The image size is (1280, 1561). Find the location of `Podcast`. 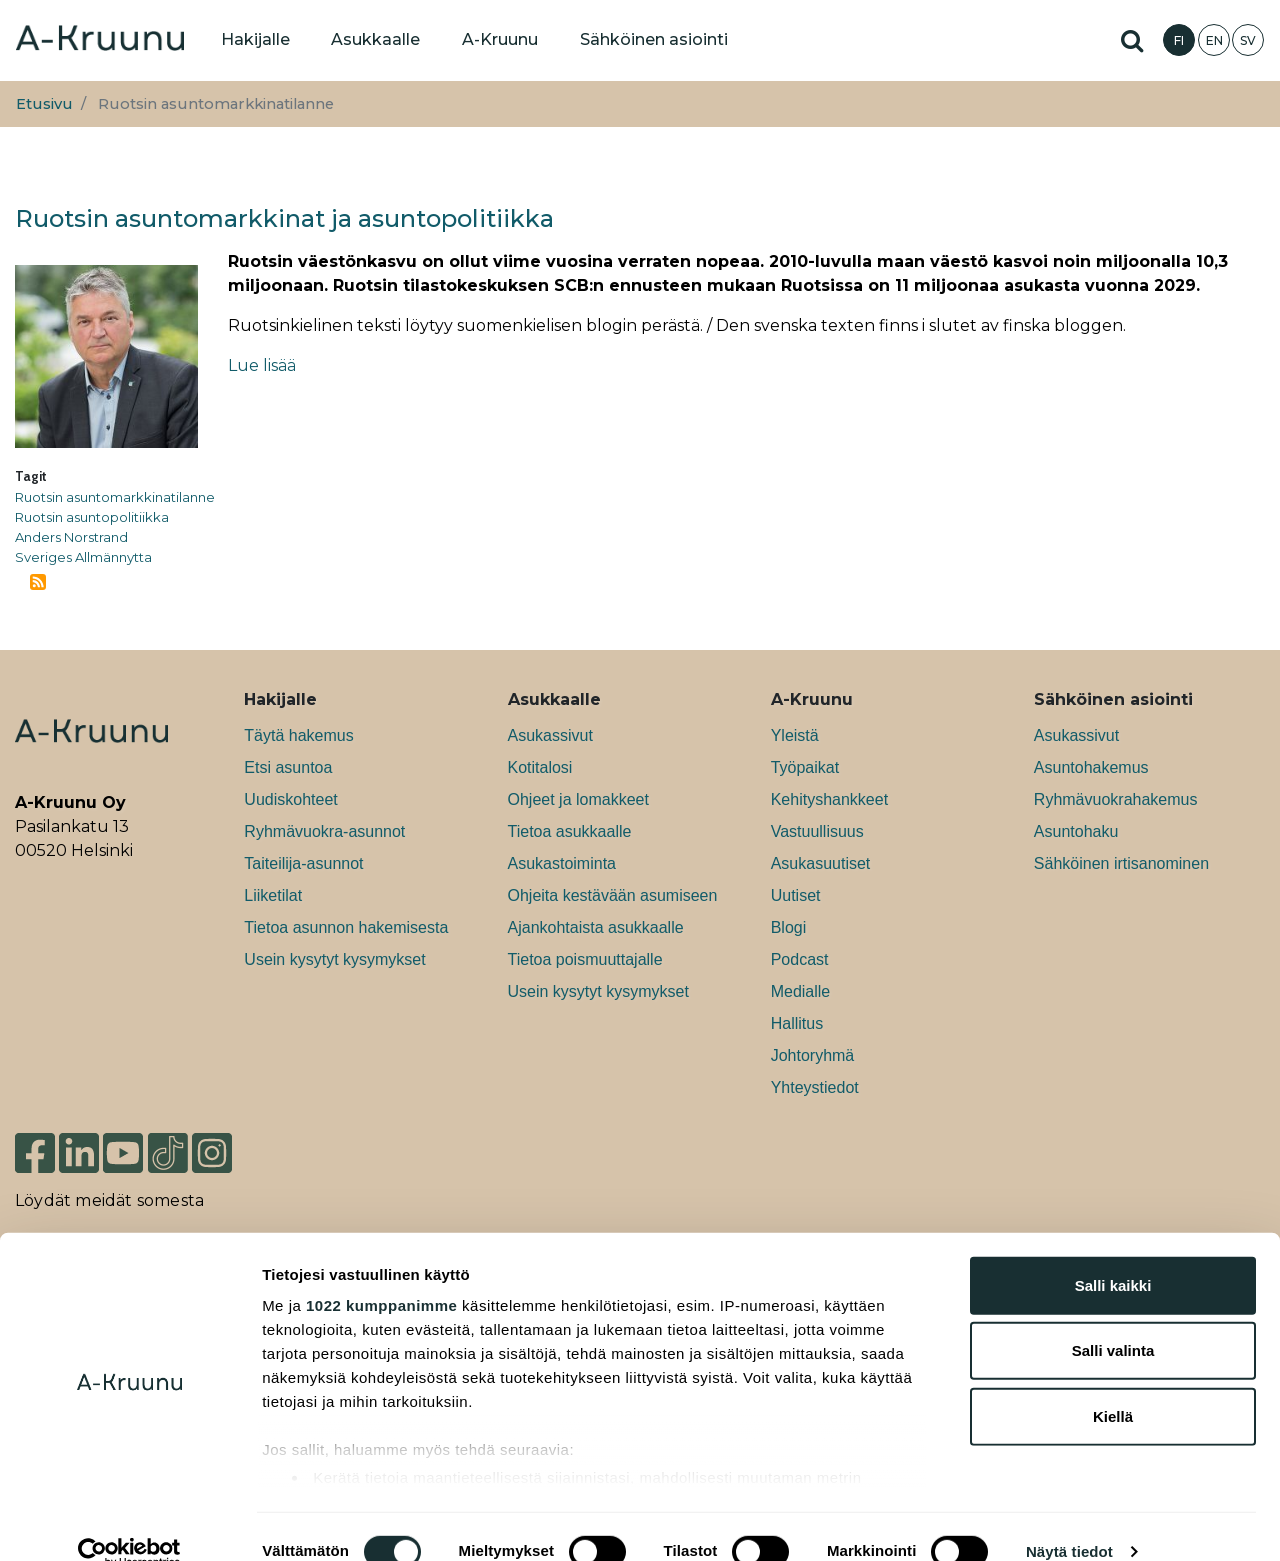

Podcast is located at coordinates (800, 959).